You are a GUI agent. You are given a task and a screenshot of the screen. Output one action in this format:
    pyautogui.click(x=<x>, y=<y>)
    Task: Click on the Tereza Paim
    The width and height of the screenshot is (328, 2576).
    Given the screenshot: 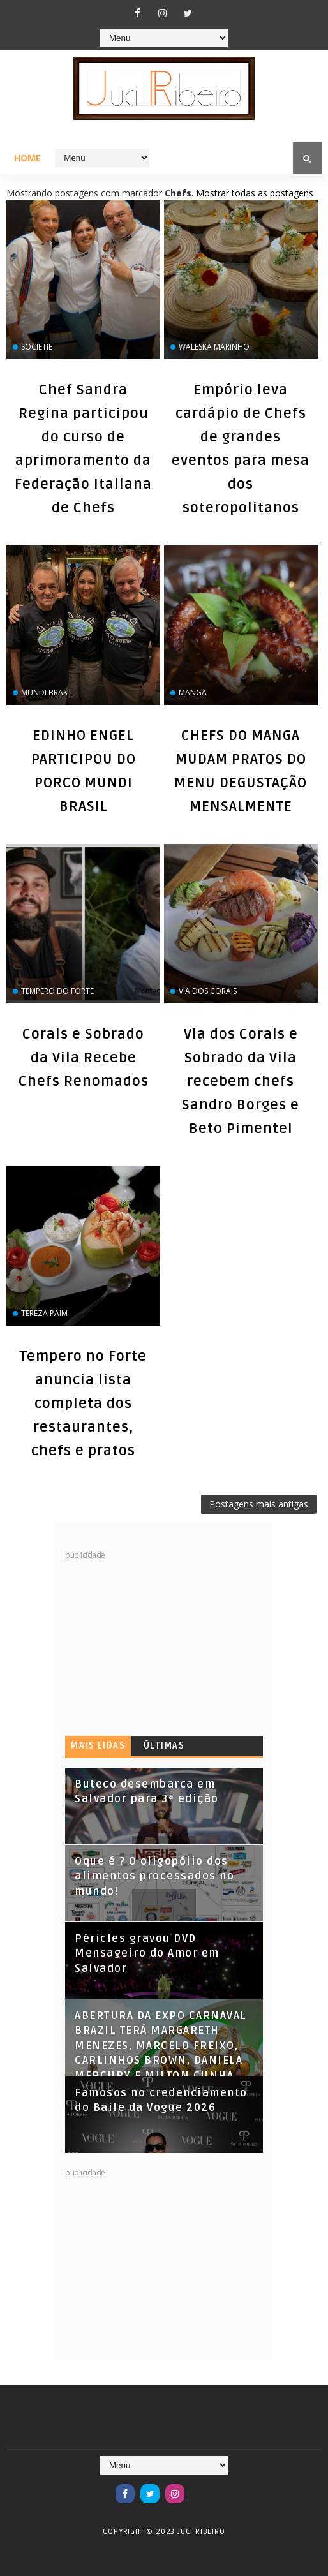 What is the action you would take?
    pyautogui.click(x=44, y=1313)
    